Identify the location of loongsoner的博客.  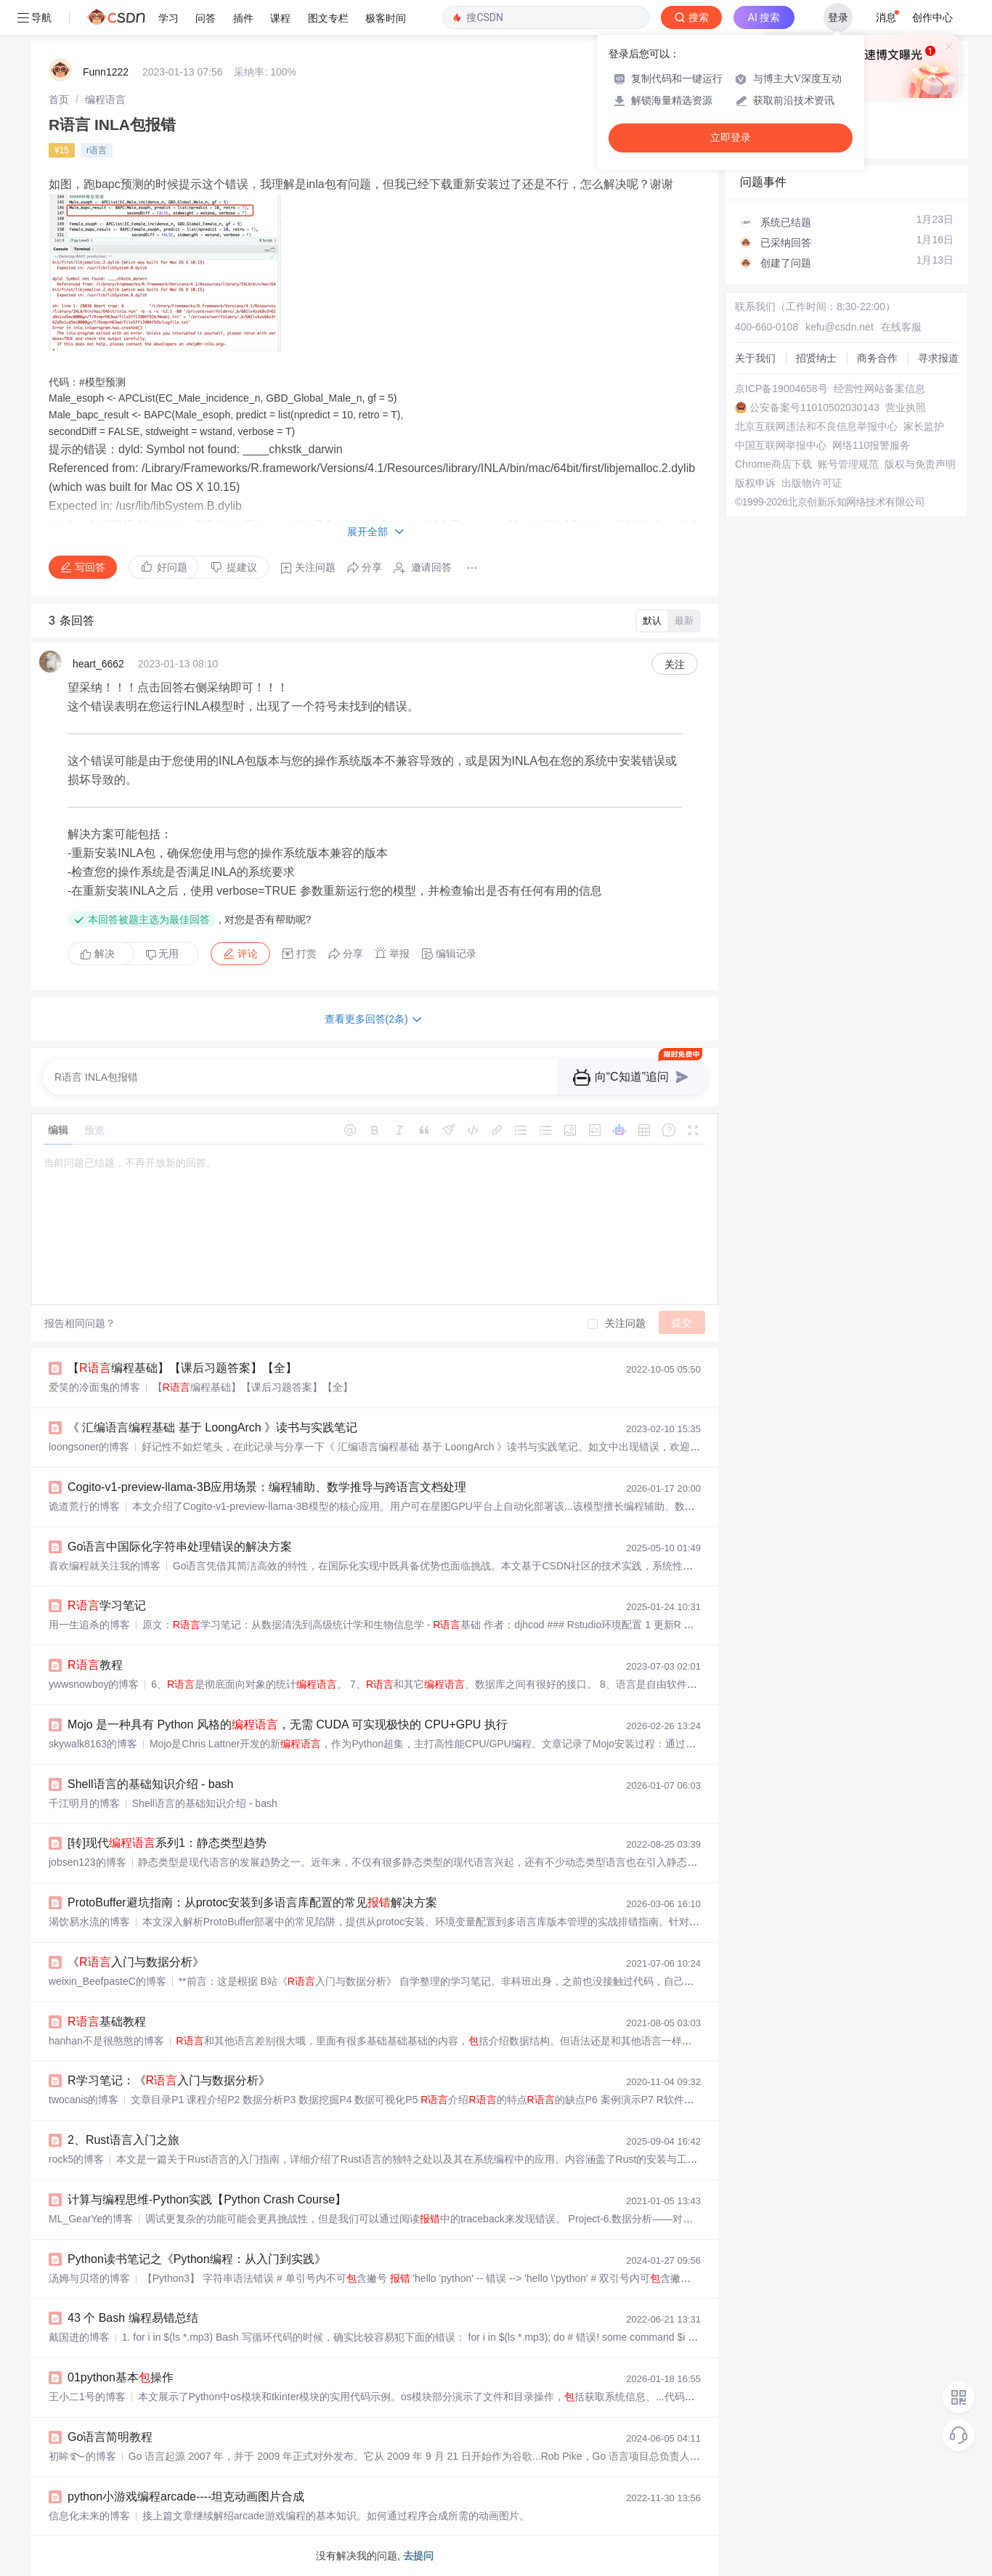
(89, 1446).